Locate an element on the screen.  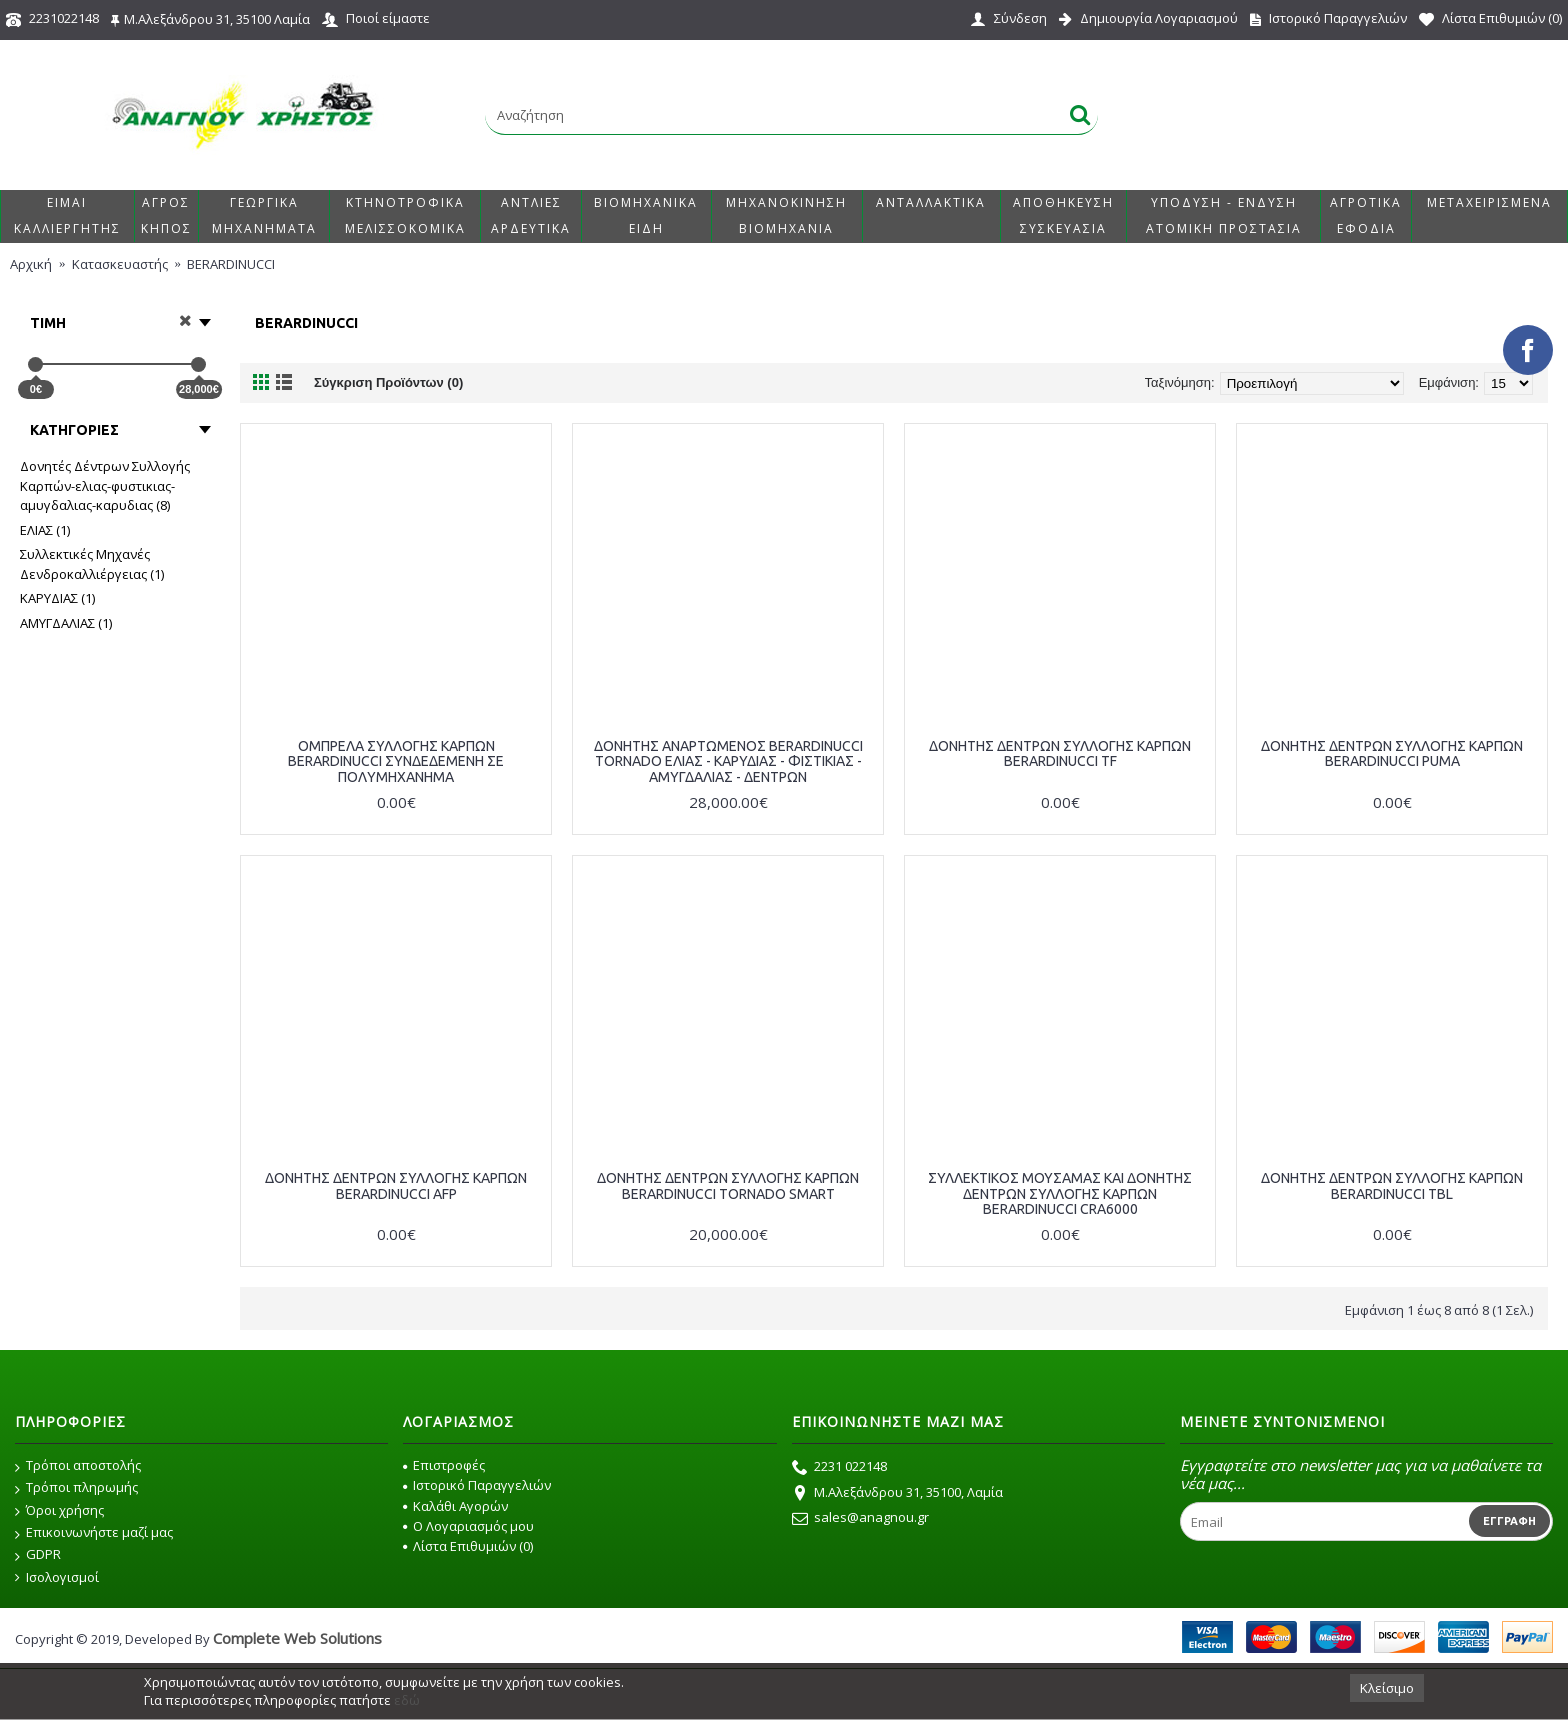
ΣΥΛΛΕΚΤΙΚΟΣ ΜΟΥΣΑΜΑΣ ΚΑΙ ΔΟΝΗΤΗΣ ΔΕΝΤΡΩΝ ΣΥΛΛΟΓΗΣ ΚΑΡΠΩΝ BERARDINUCCI CRA6000 is located at coordinates (1060, 1193).